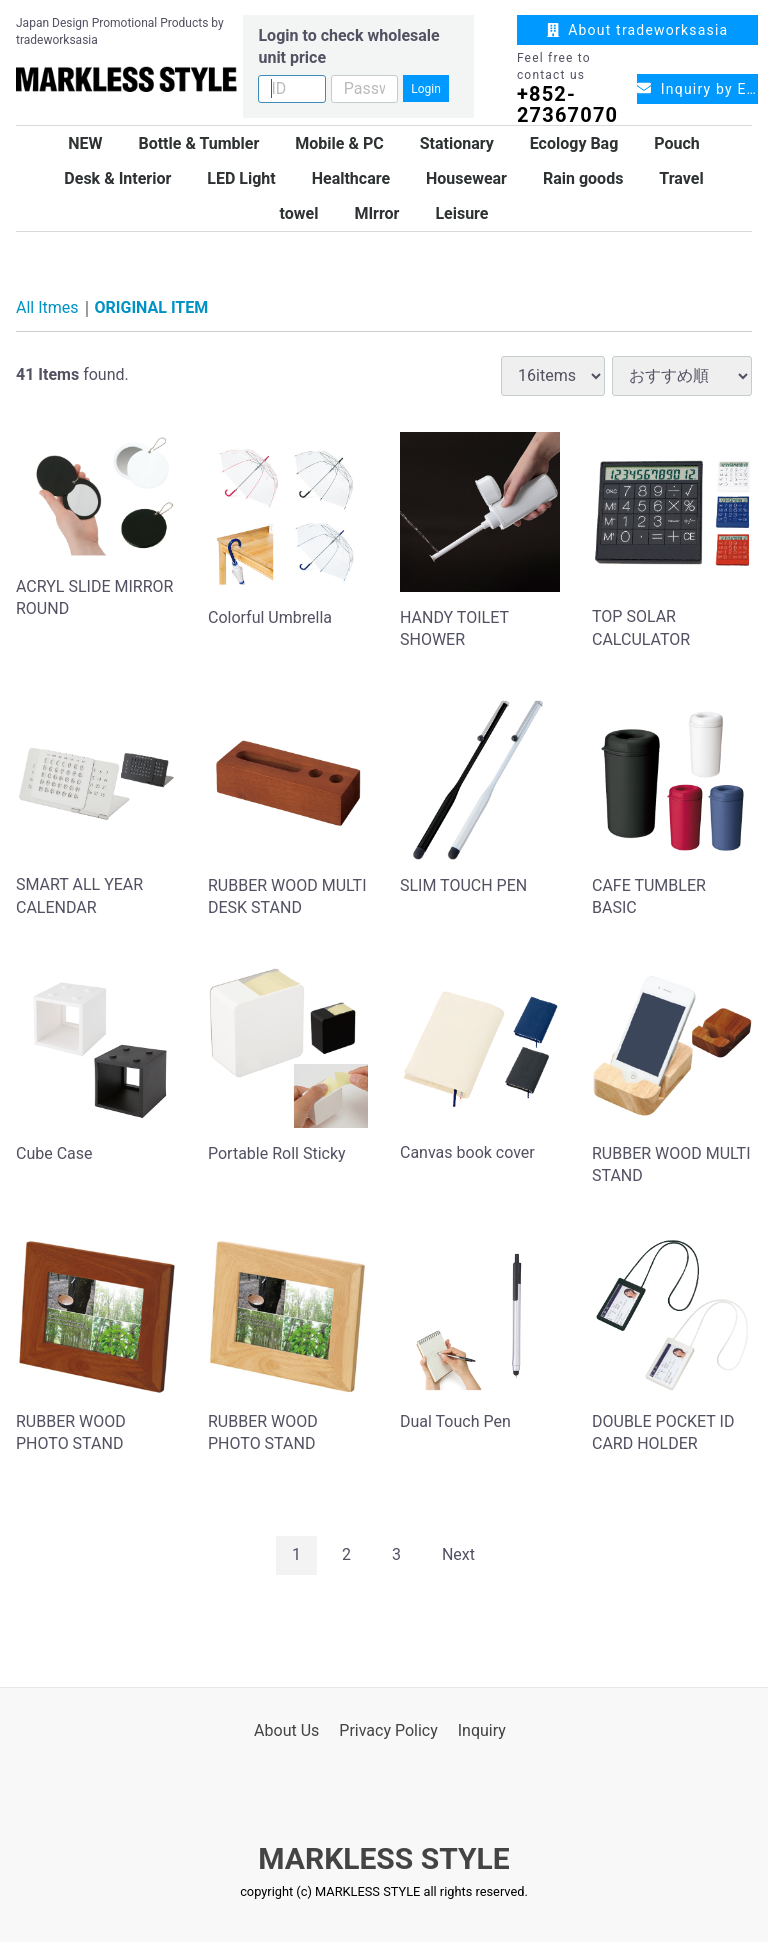 The image size is (768, 1942). Describe the element at coordinates (458, 1554) in the screenshot. I see `[Next]` at that location.